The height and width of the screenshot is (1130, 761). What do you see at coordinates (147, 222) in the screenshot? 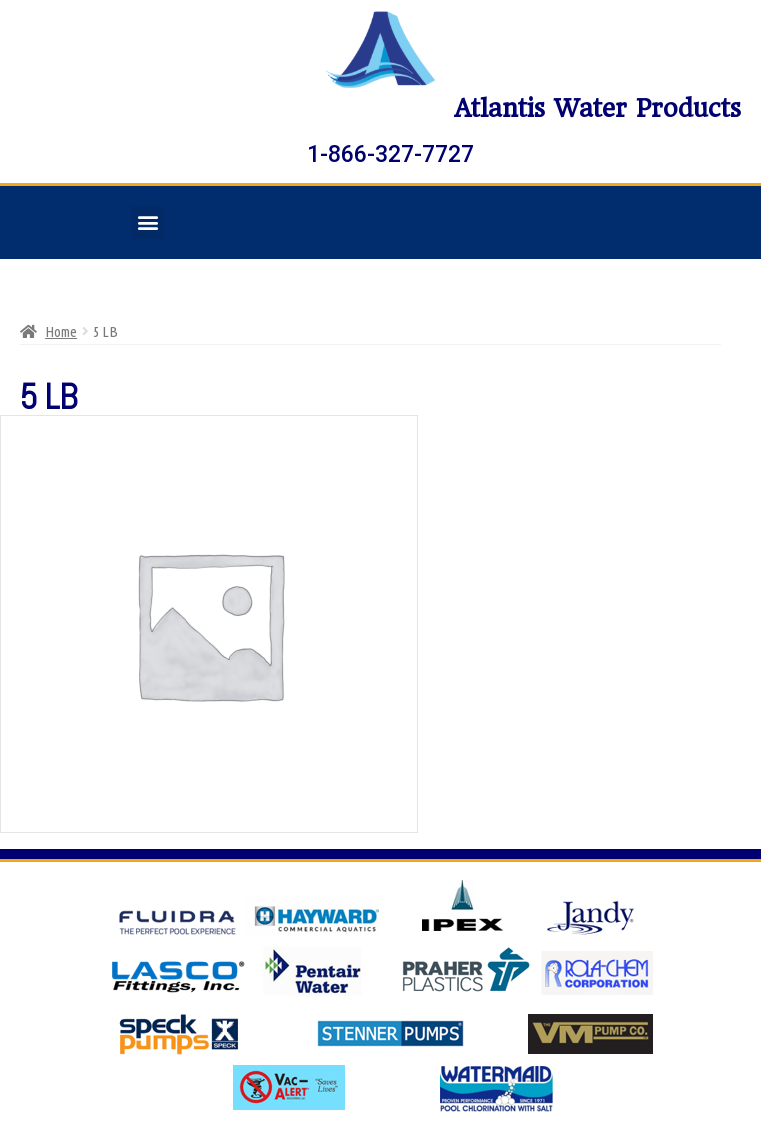
I see `[button]` at bounding box center [147, 222].